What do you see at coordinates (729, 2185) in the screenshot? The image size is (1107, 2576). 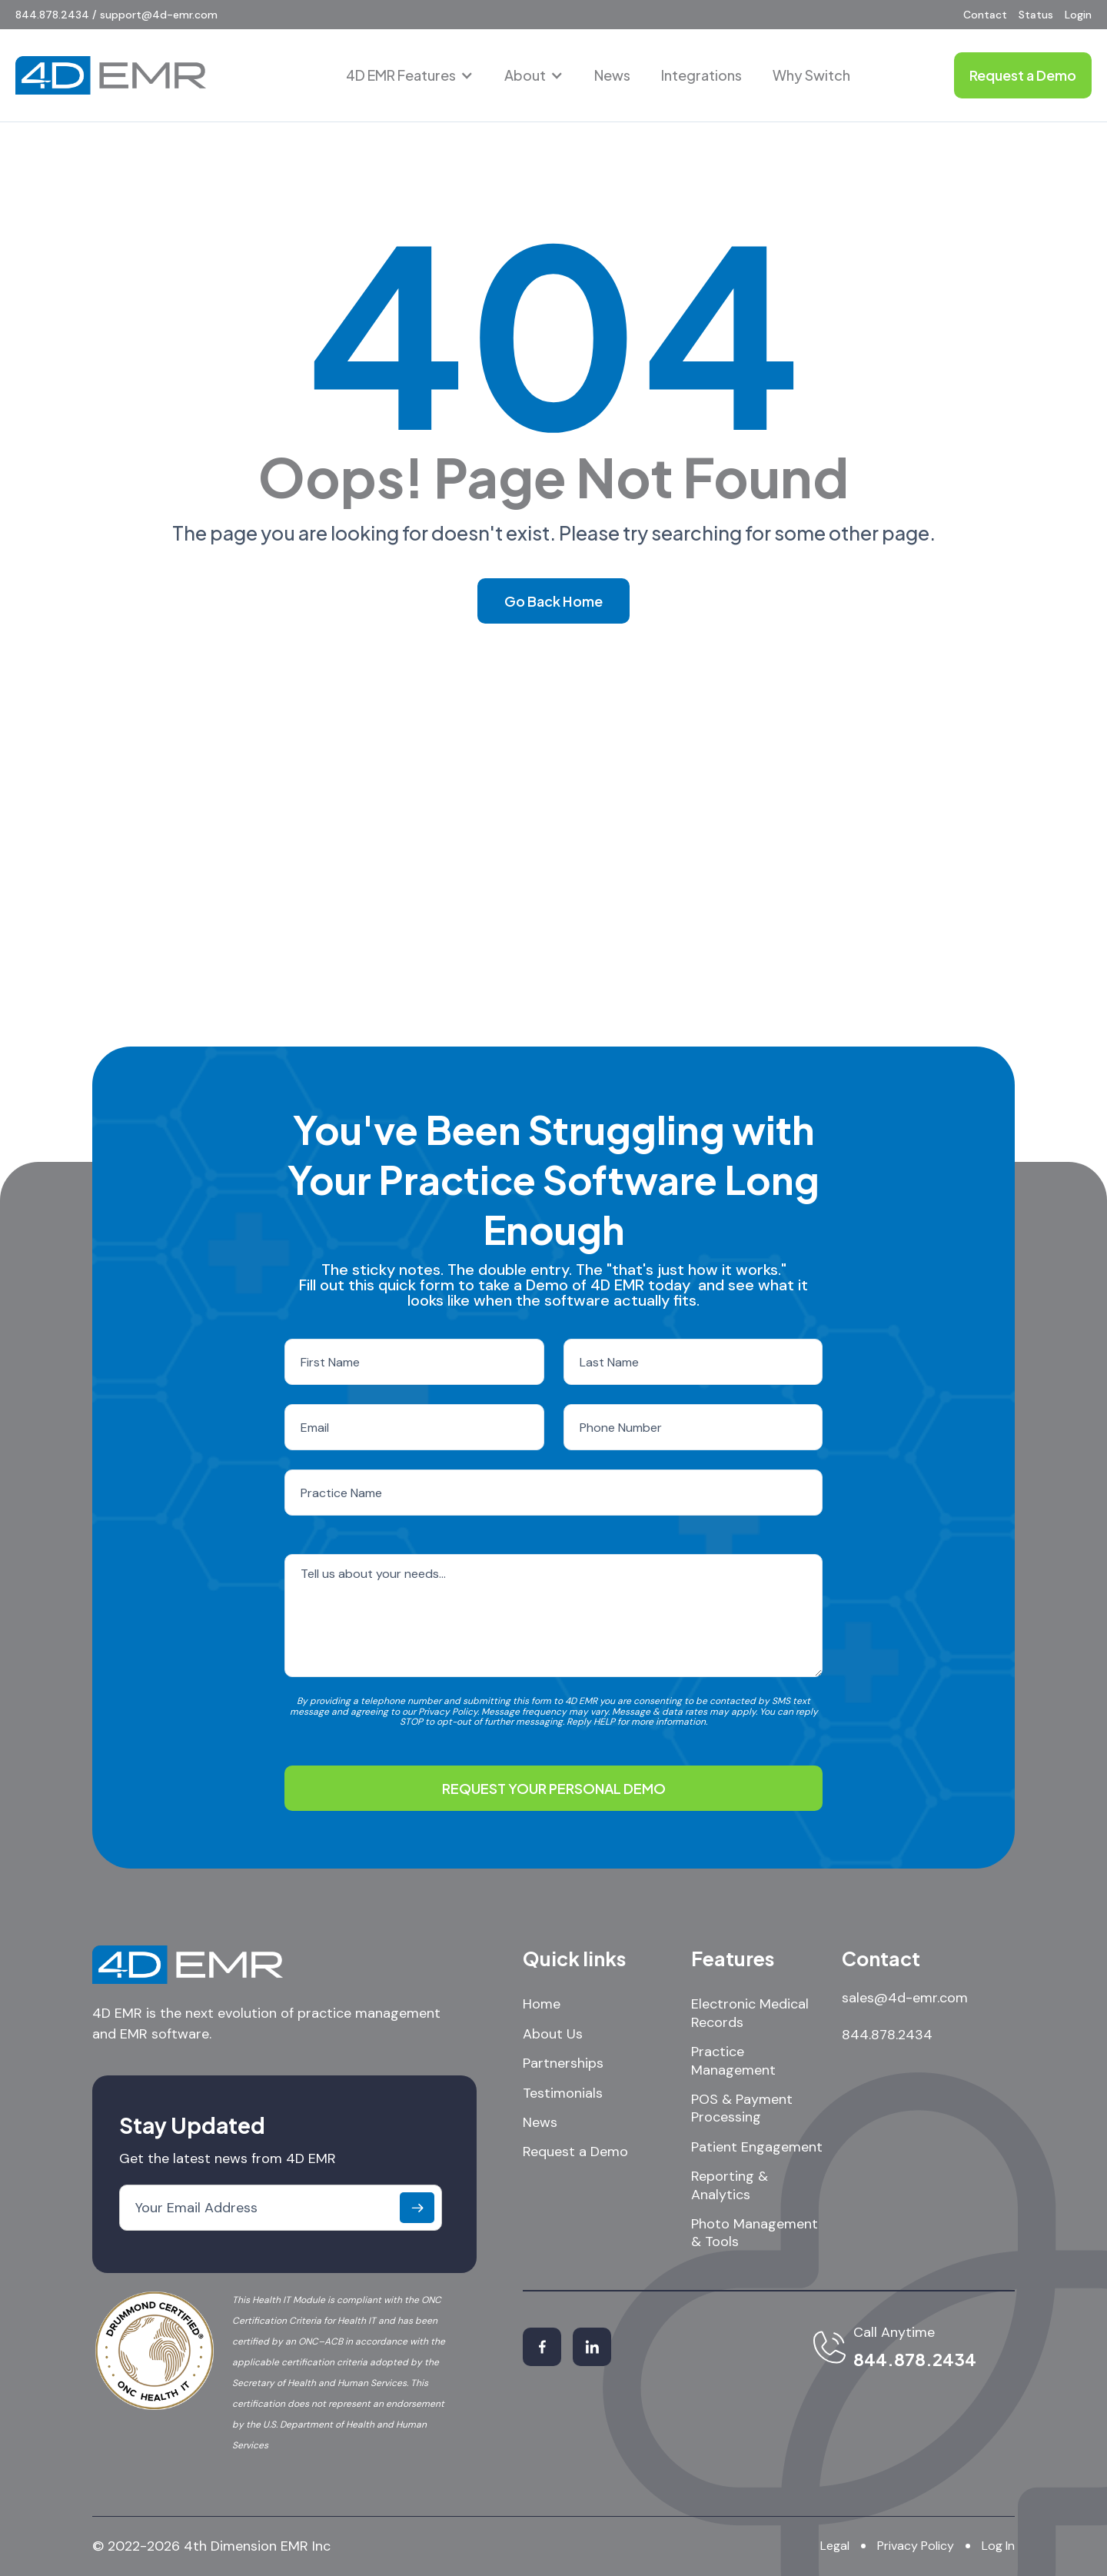 I see `Reporting & Analytics` at bounding box center [729, 2185].